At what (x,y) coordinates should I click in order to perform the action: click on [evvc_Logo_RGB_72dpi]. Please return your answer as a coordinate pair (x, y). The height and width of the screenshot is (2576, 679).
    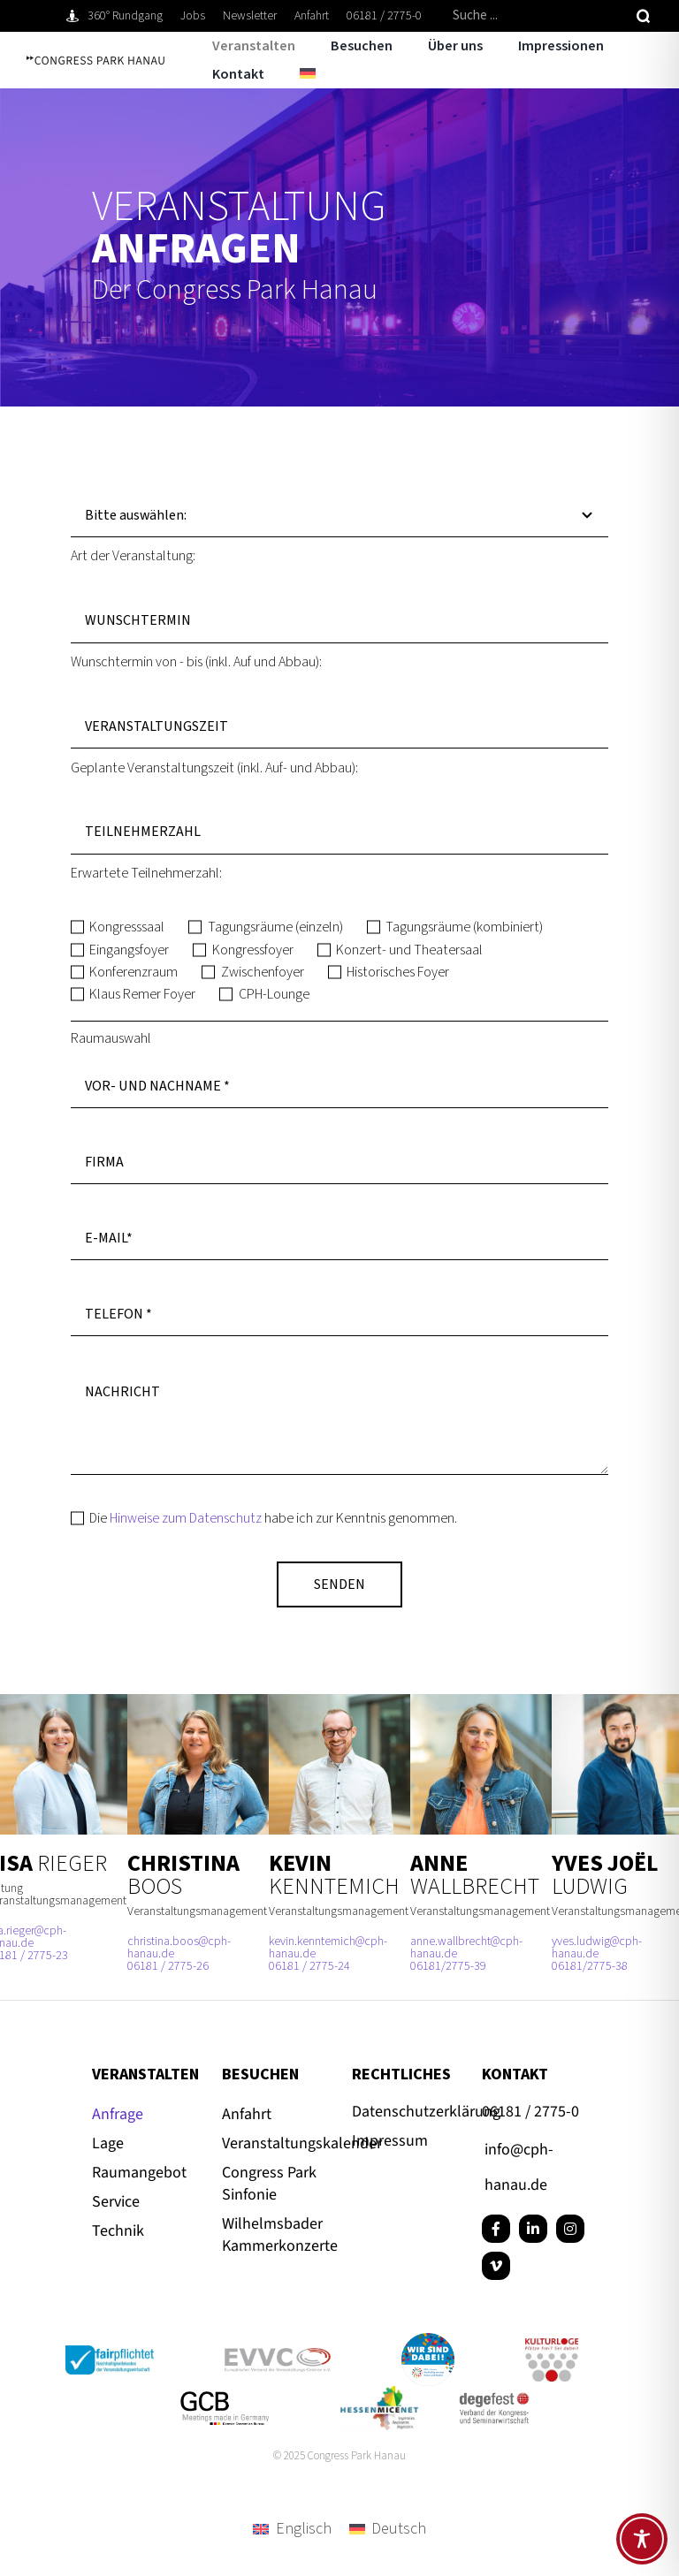
    Looking at the image, I should click on (278, 2355).